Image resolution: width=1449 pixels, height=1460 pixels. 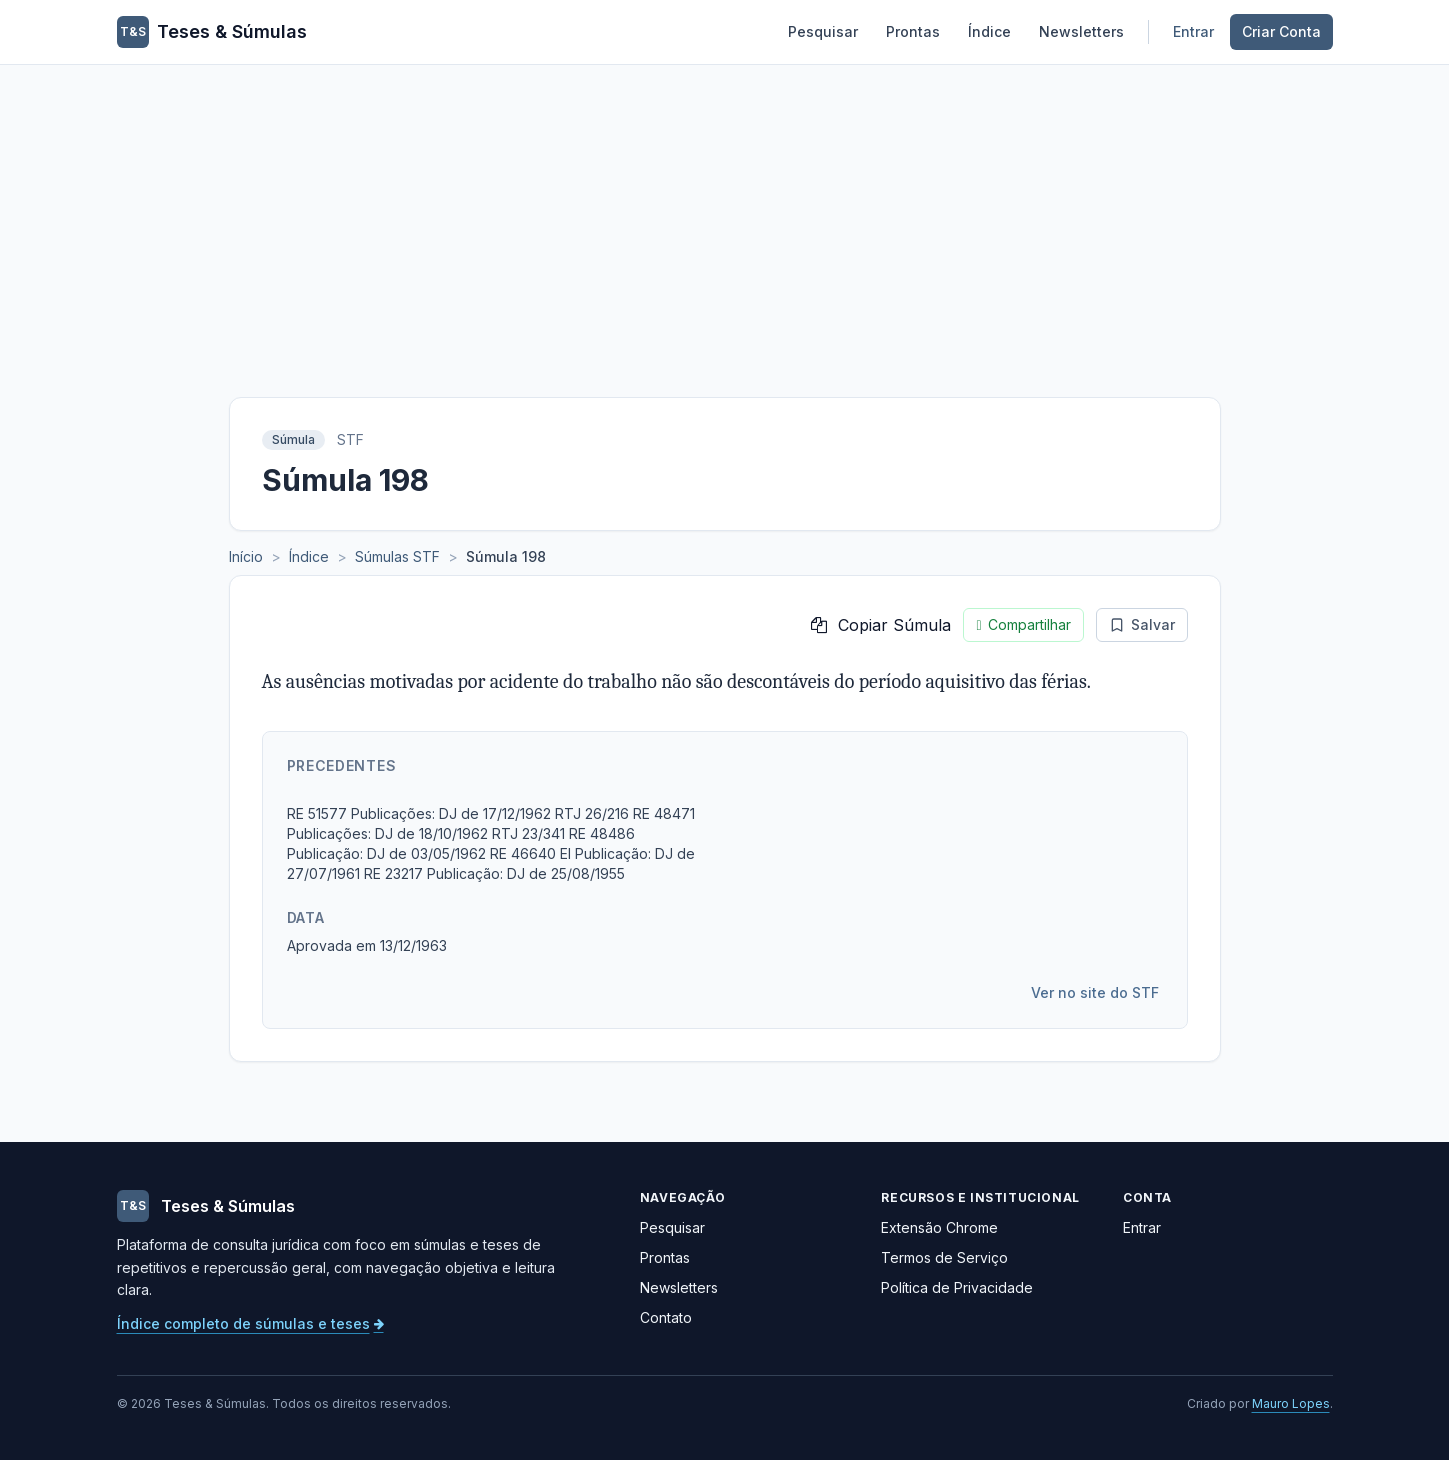 What do you see at coordinates (939, 1227) in the screenshot?
I see `Extensão Chrome` at bounding box center [939, 1227].